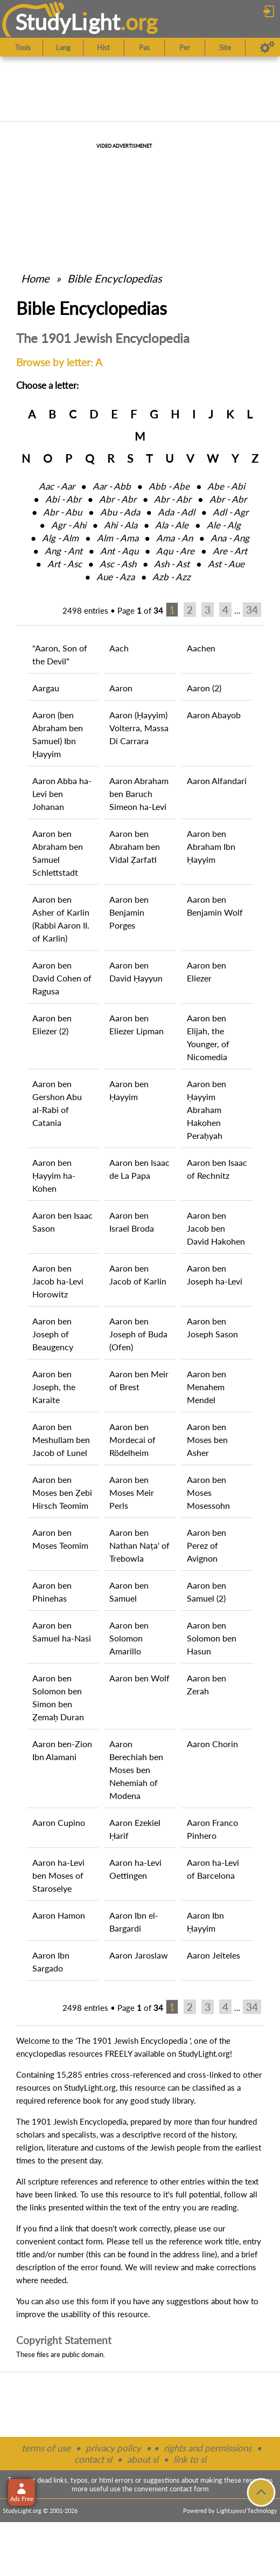 The height and width of the screenshot is (2576, 280). I want to click on Aaron ben Meir of Brest, so click(139, 1380).